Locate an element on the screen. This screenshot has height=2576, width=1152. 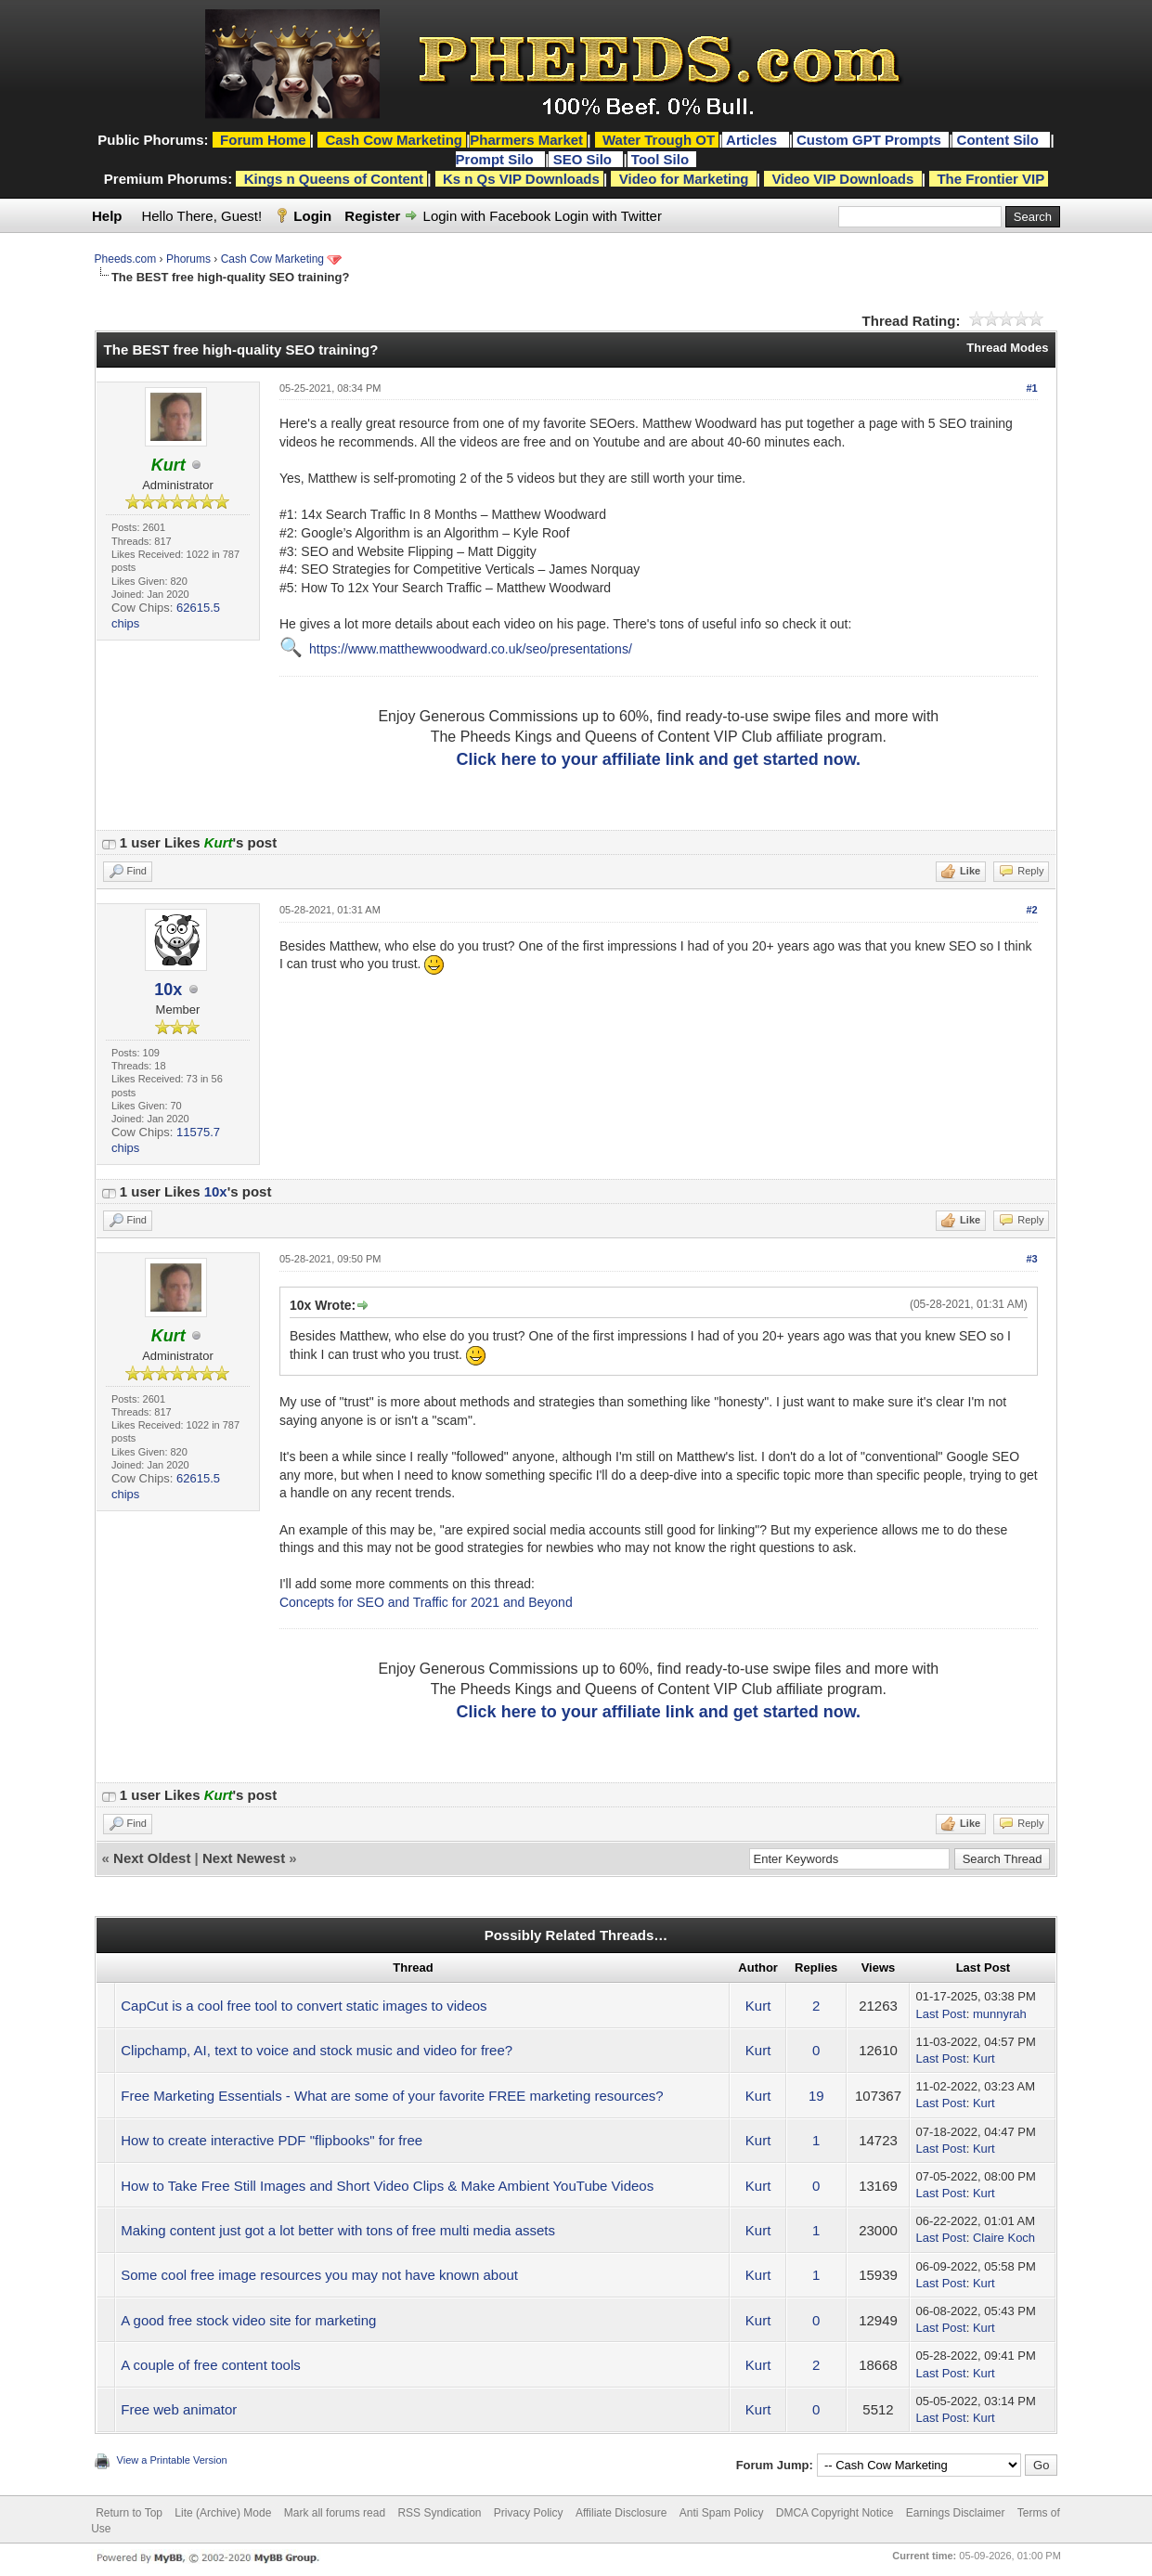
Return to Top is located at coordinates (129, 2512).